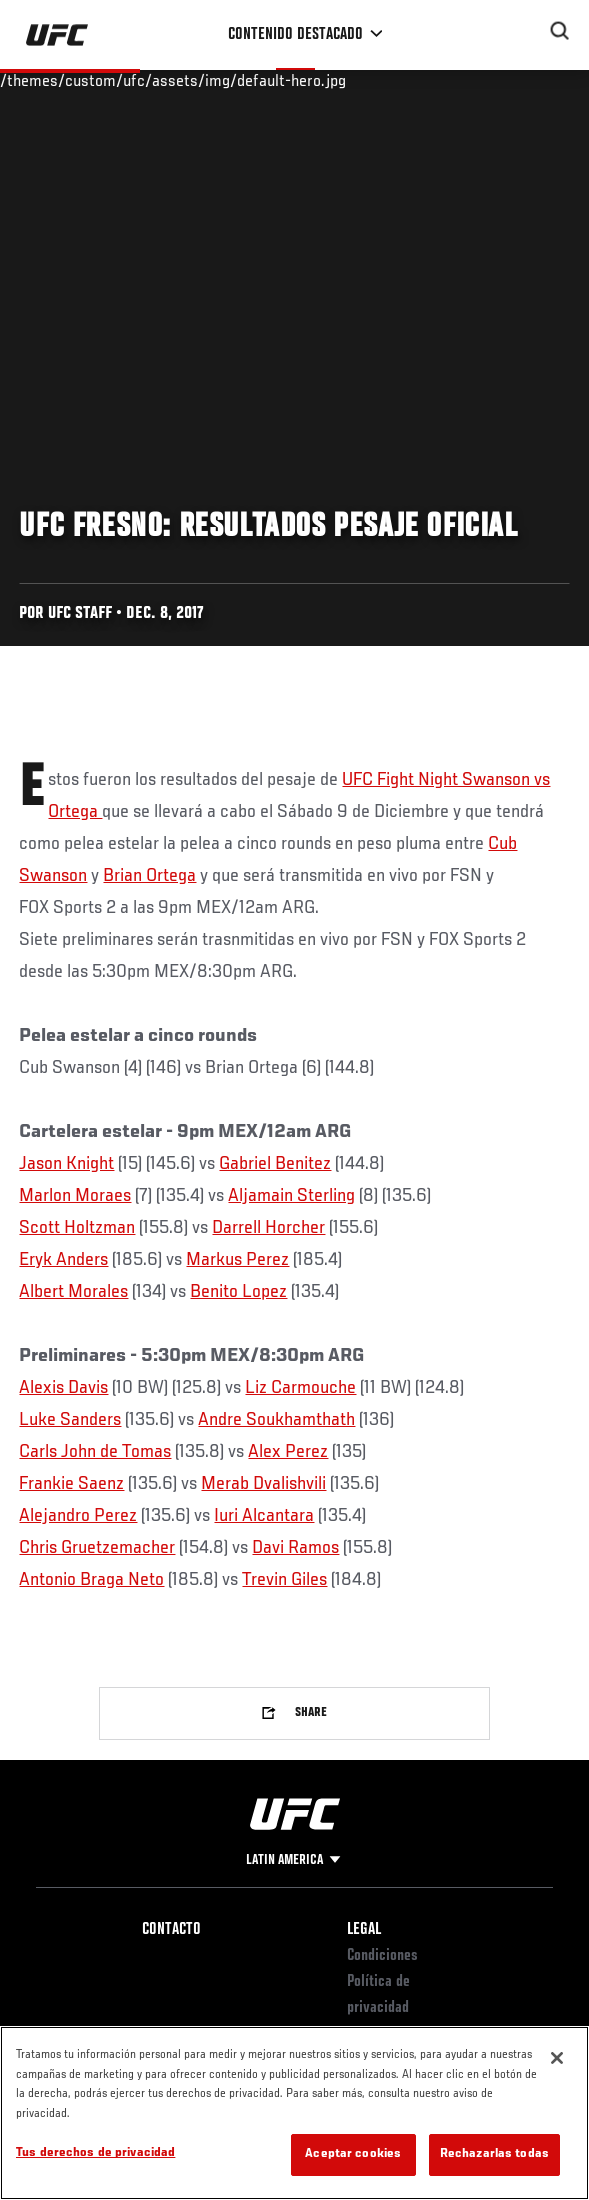  I want to click on [Search panel toggle], so click(560, 31).